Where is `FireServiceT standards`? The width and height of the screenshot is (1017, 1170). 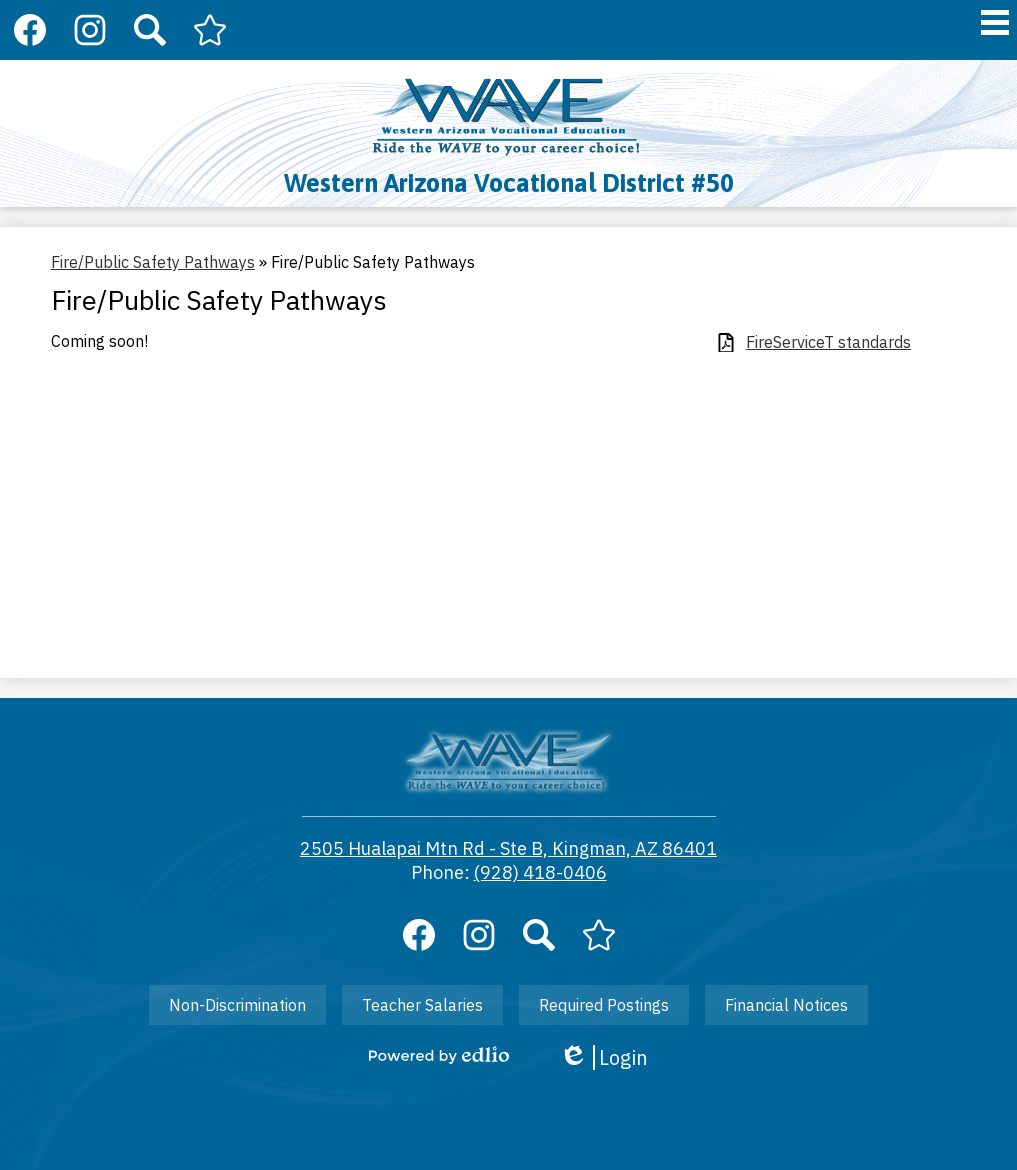
FireServiceT standards is located at coordinates (828, 342).